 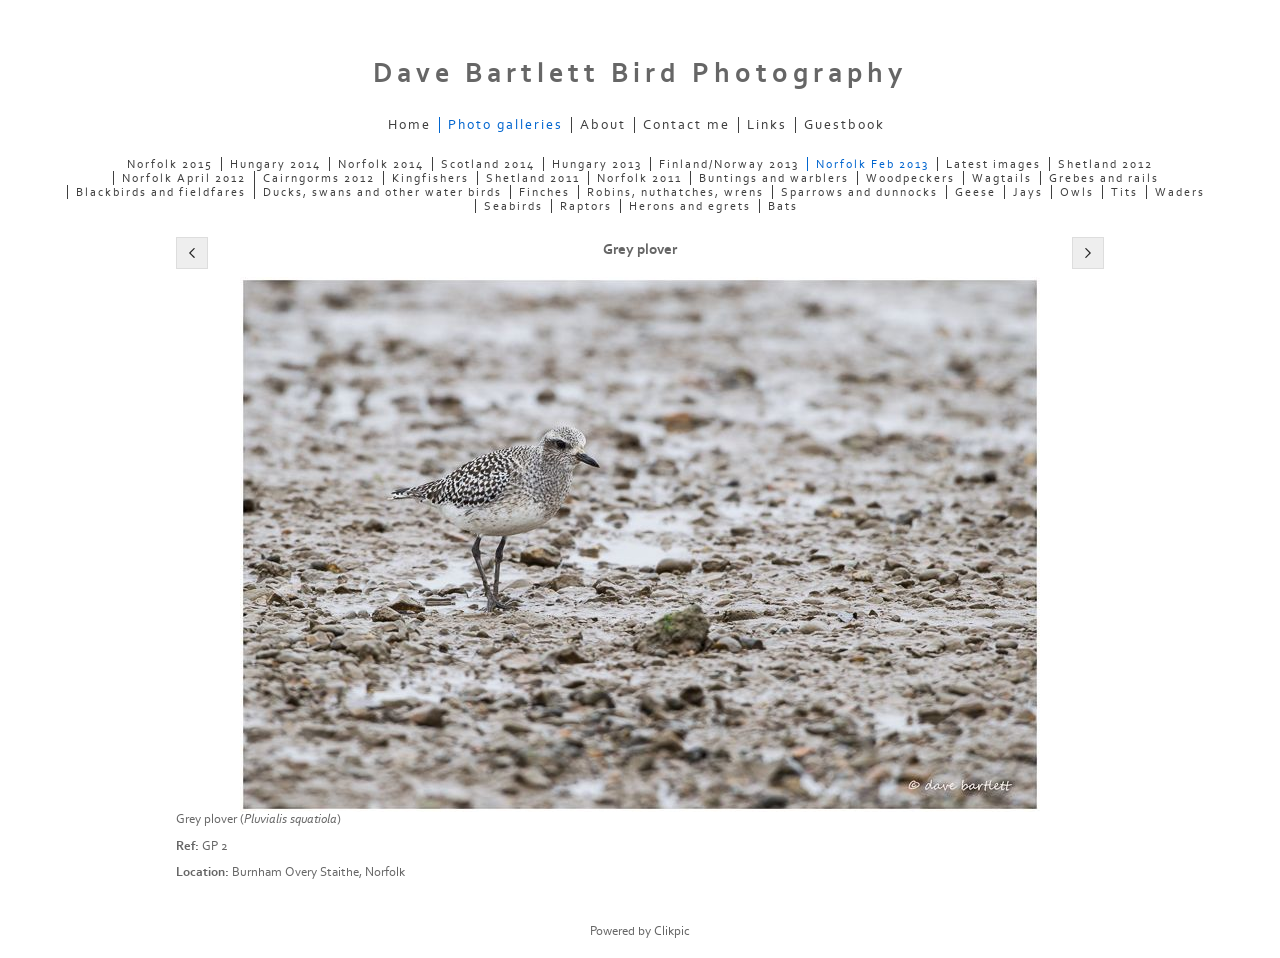 What do you see at coordinates (910, 178) in the screenshot?
I see `Woodpeckers` at bounding box center [910, 178].